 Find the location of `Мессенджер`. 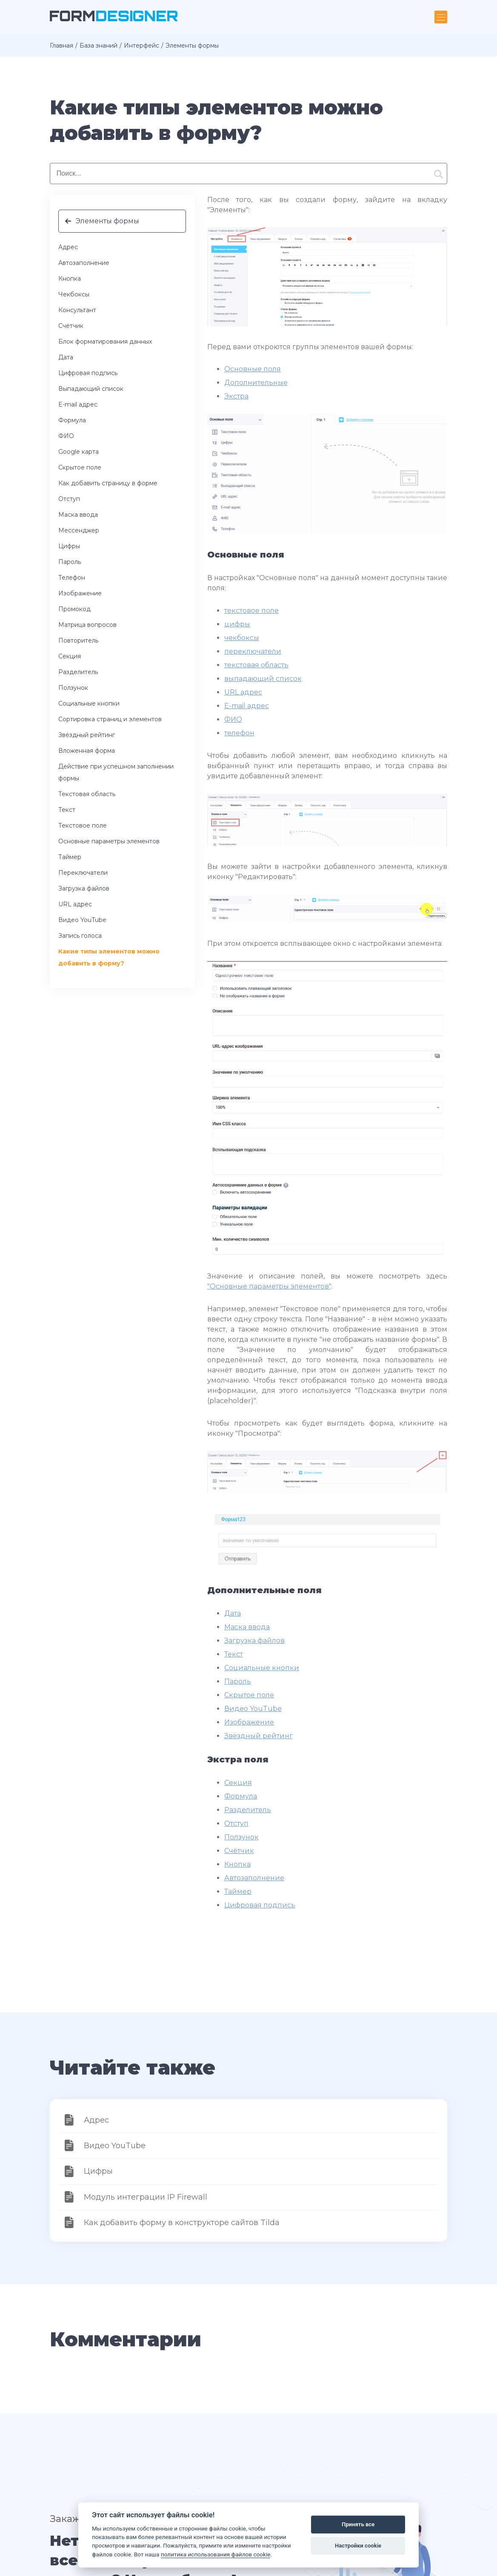

Мессенджер is located at coordinates (78, 530).